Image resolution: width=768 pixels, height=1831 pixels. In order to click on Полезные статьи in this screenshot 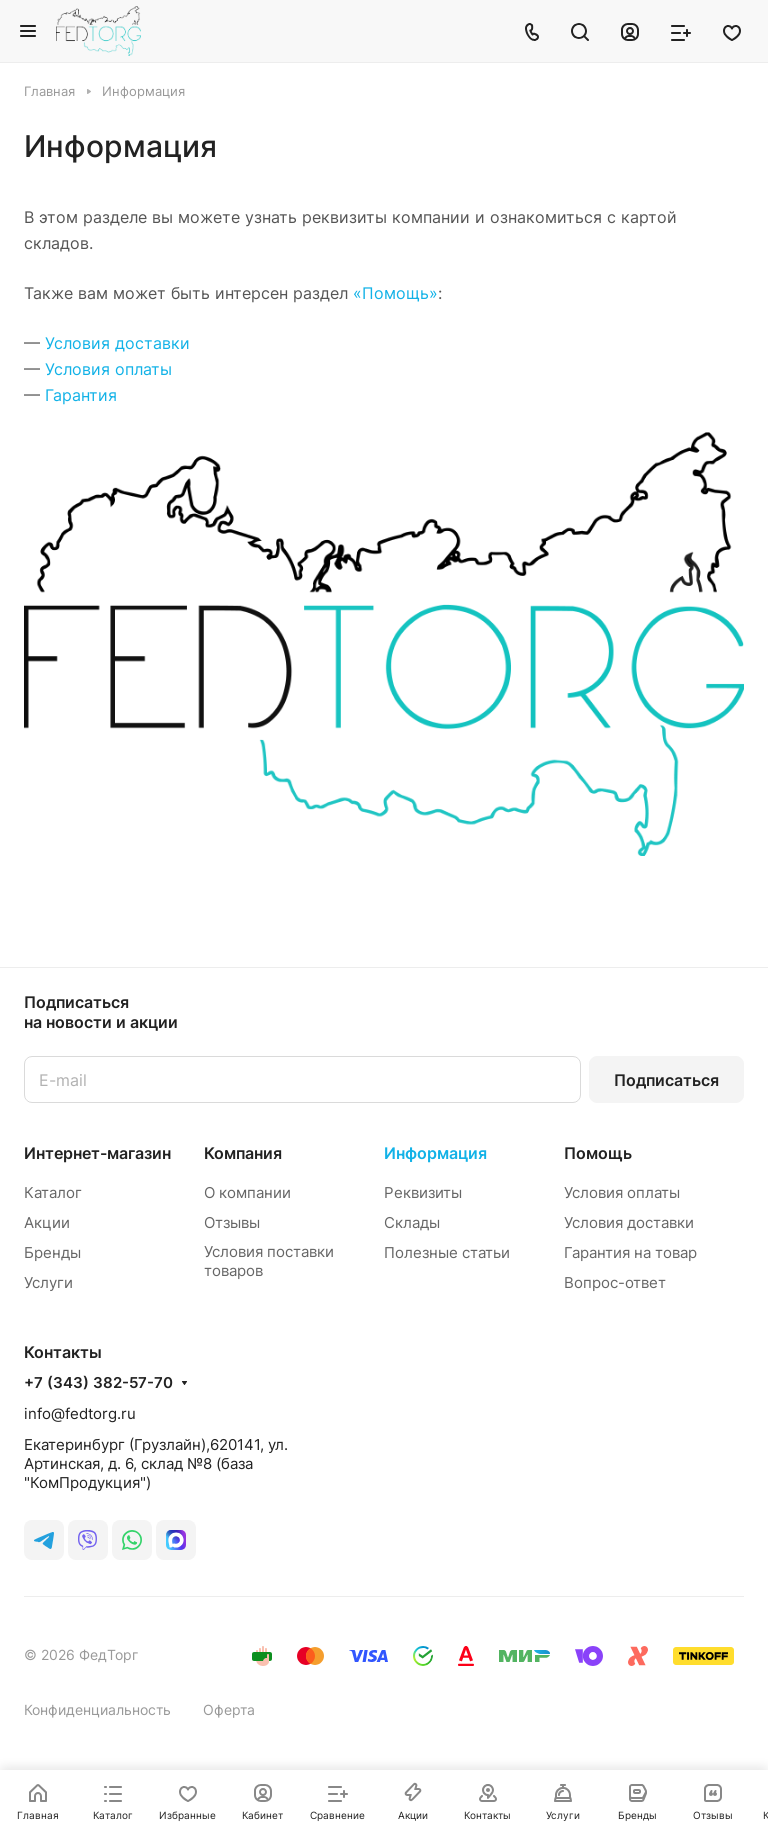, I will do `click(447, 1252)`.